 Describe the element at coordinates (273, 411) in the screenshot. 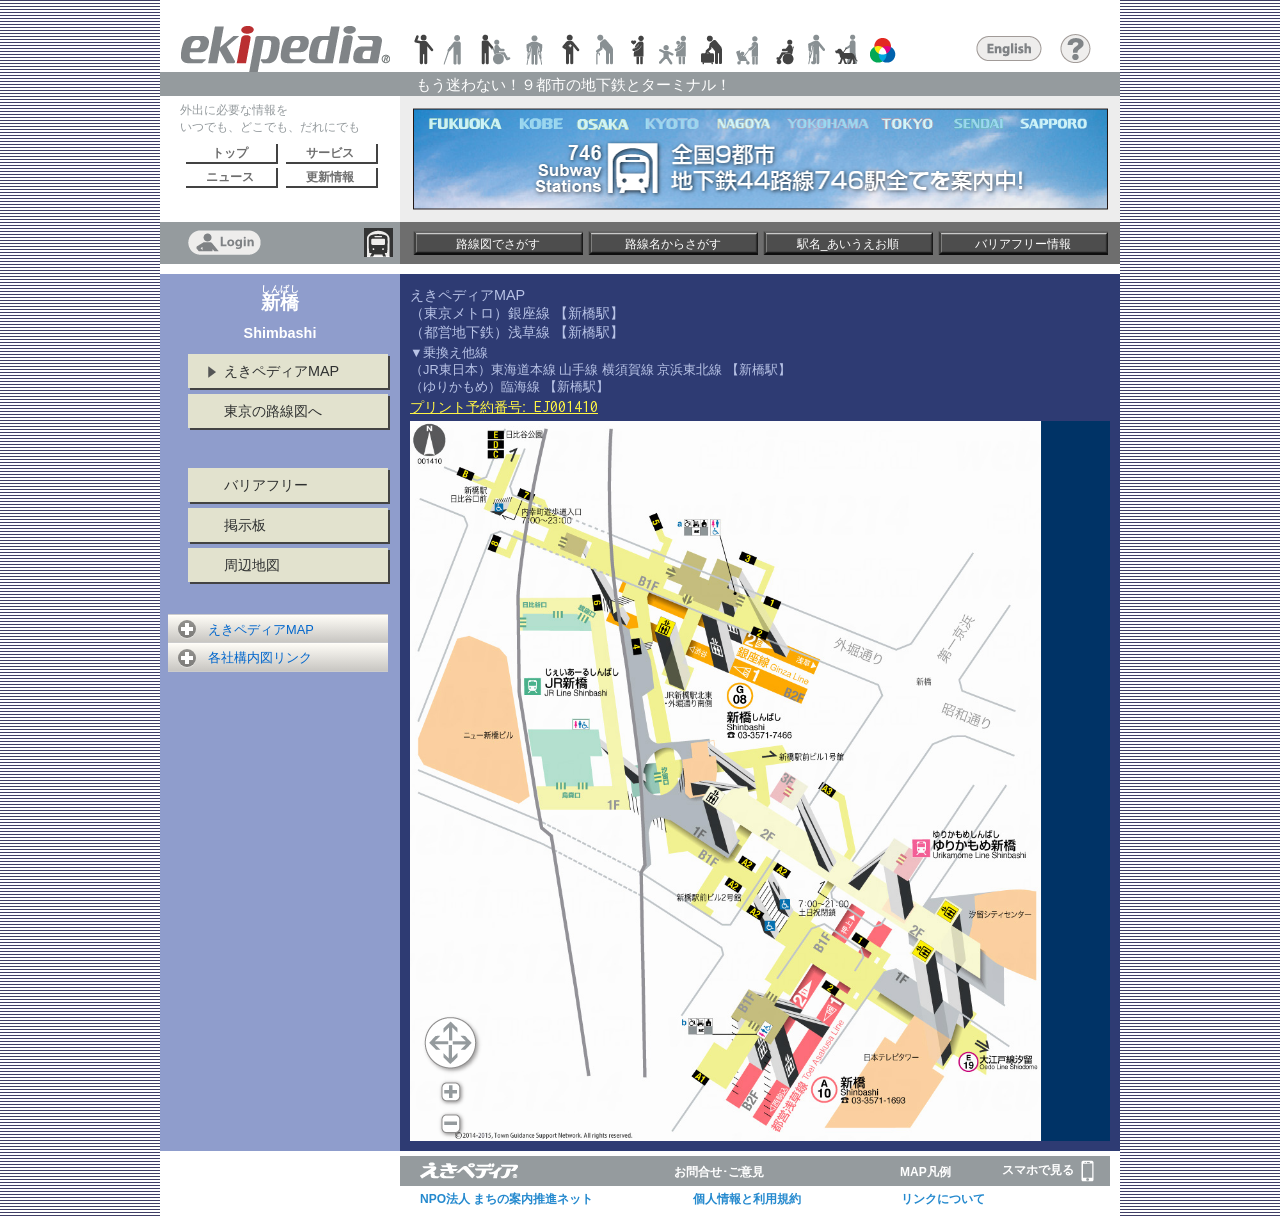

I see `東京の路線図へ` at that location.